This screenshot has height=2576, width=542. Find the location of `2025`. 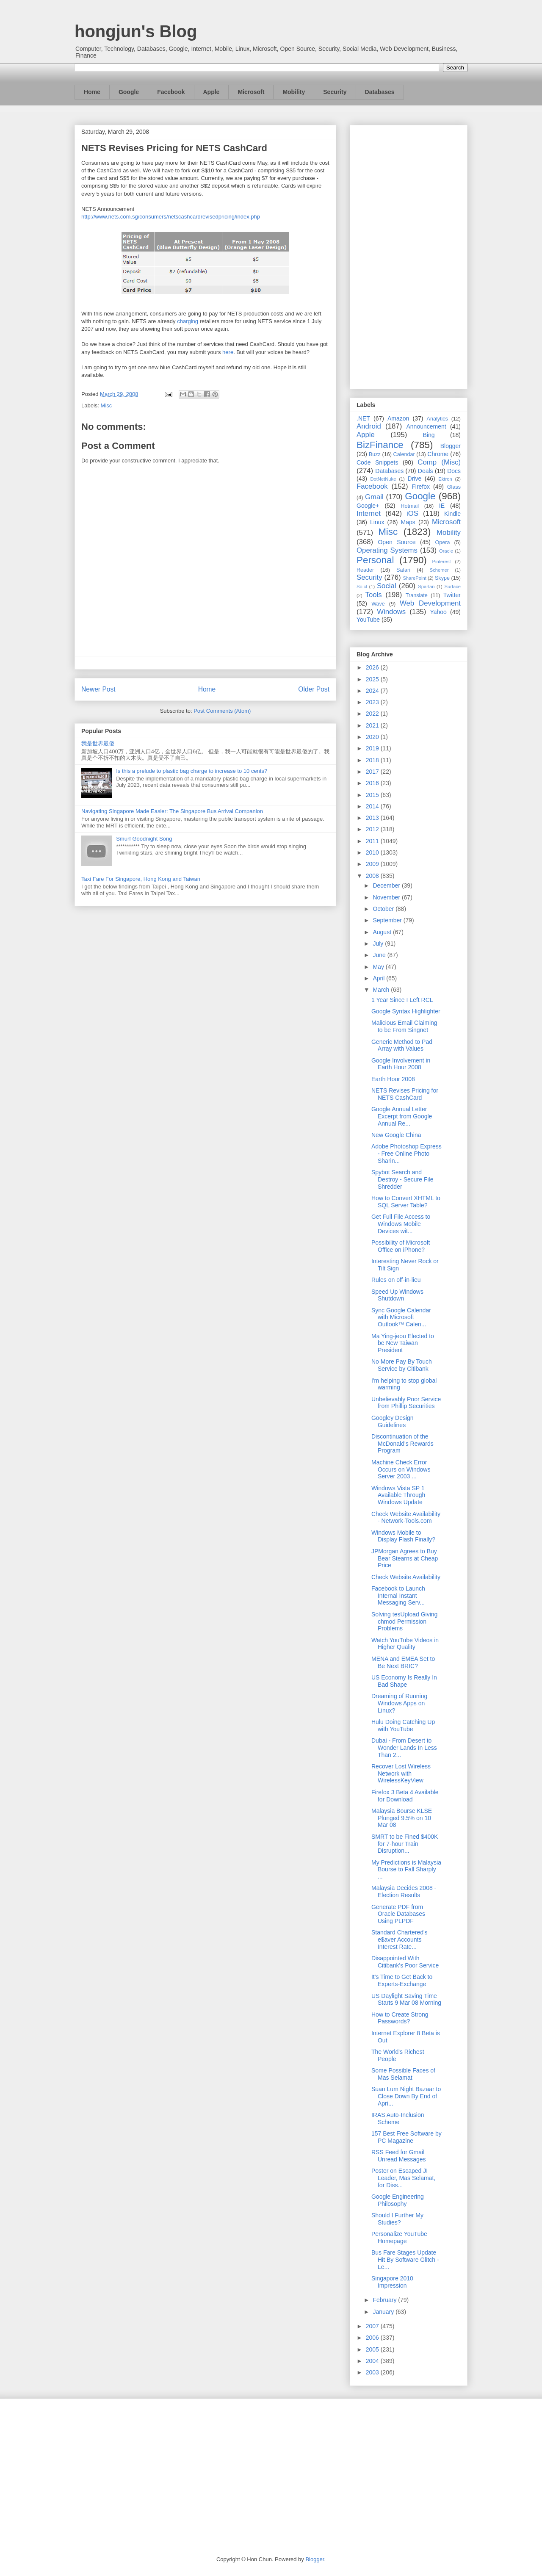

2025 is located at coordinates (373, 679).